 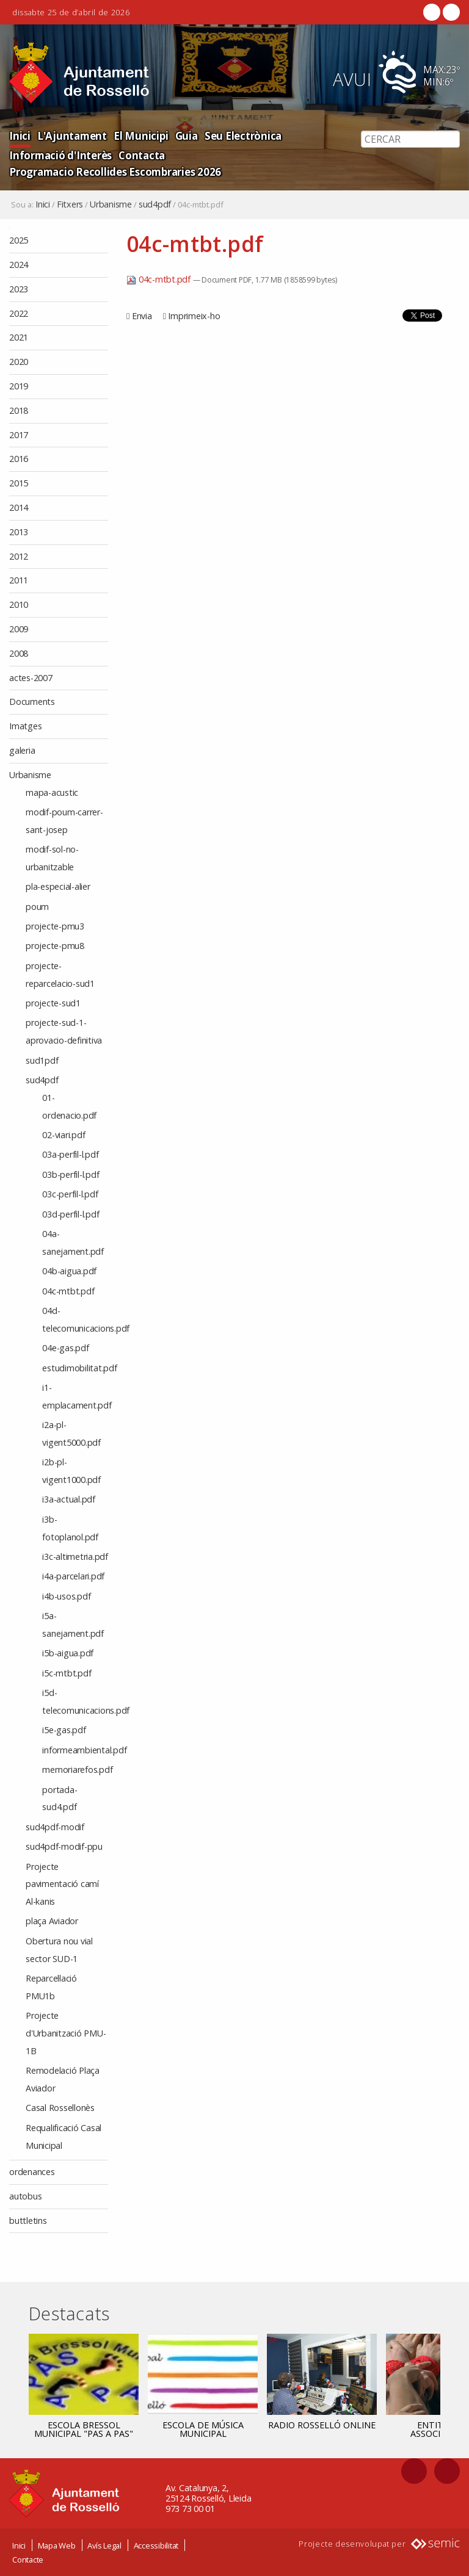 What do you see at coordinates (184, 136) in the screenshot?
I see `Guia` at bounding box center [184, 136].